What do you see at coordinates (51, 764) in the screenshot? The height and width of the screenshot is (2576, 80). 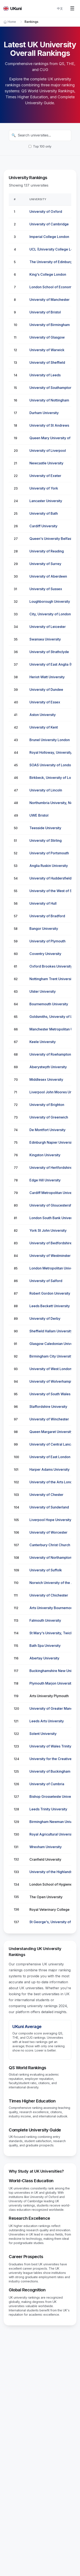 I see `SOAS University of London` at bounding box center [51, 764].